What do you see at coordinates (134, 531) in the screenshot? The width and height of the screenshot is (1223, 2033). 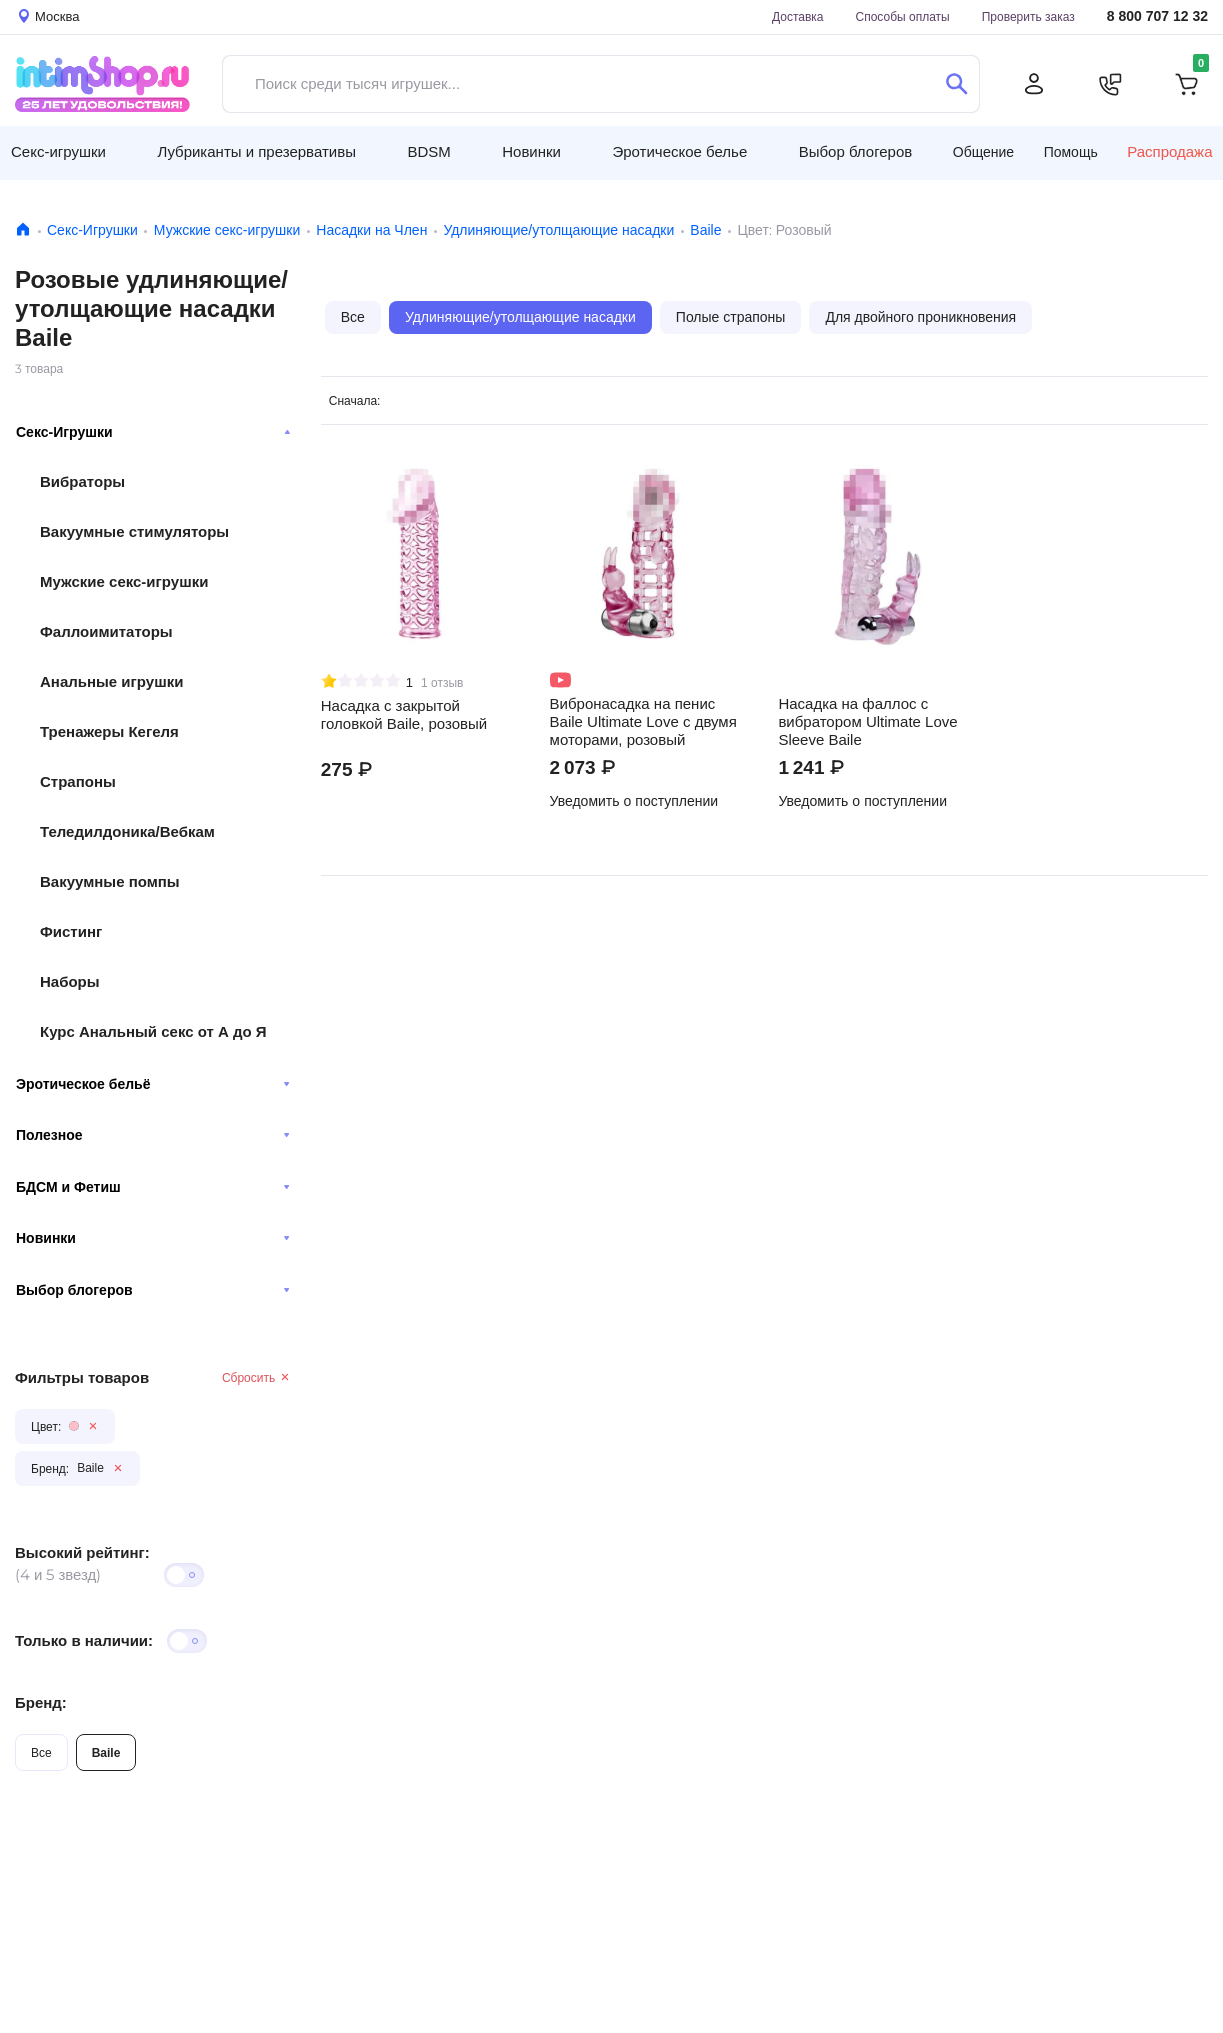 I see `Вакуумные стимуляторы` at bounding box center [134, 531].